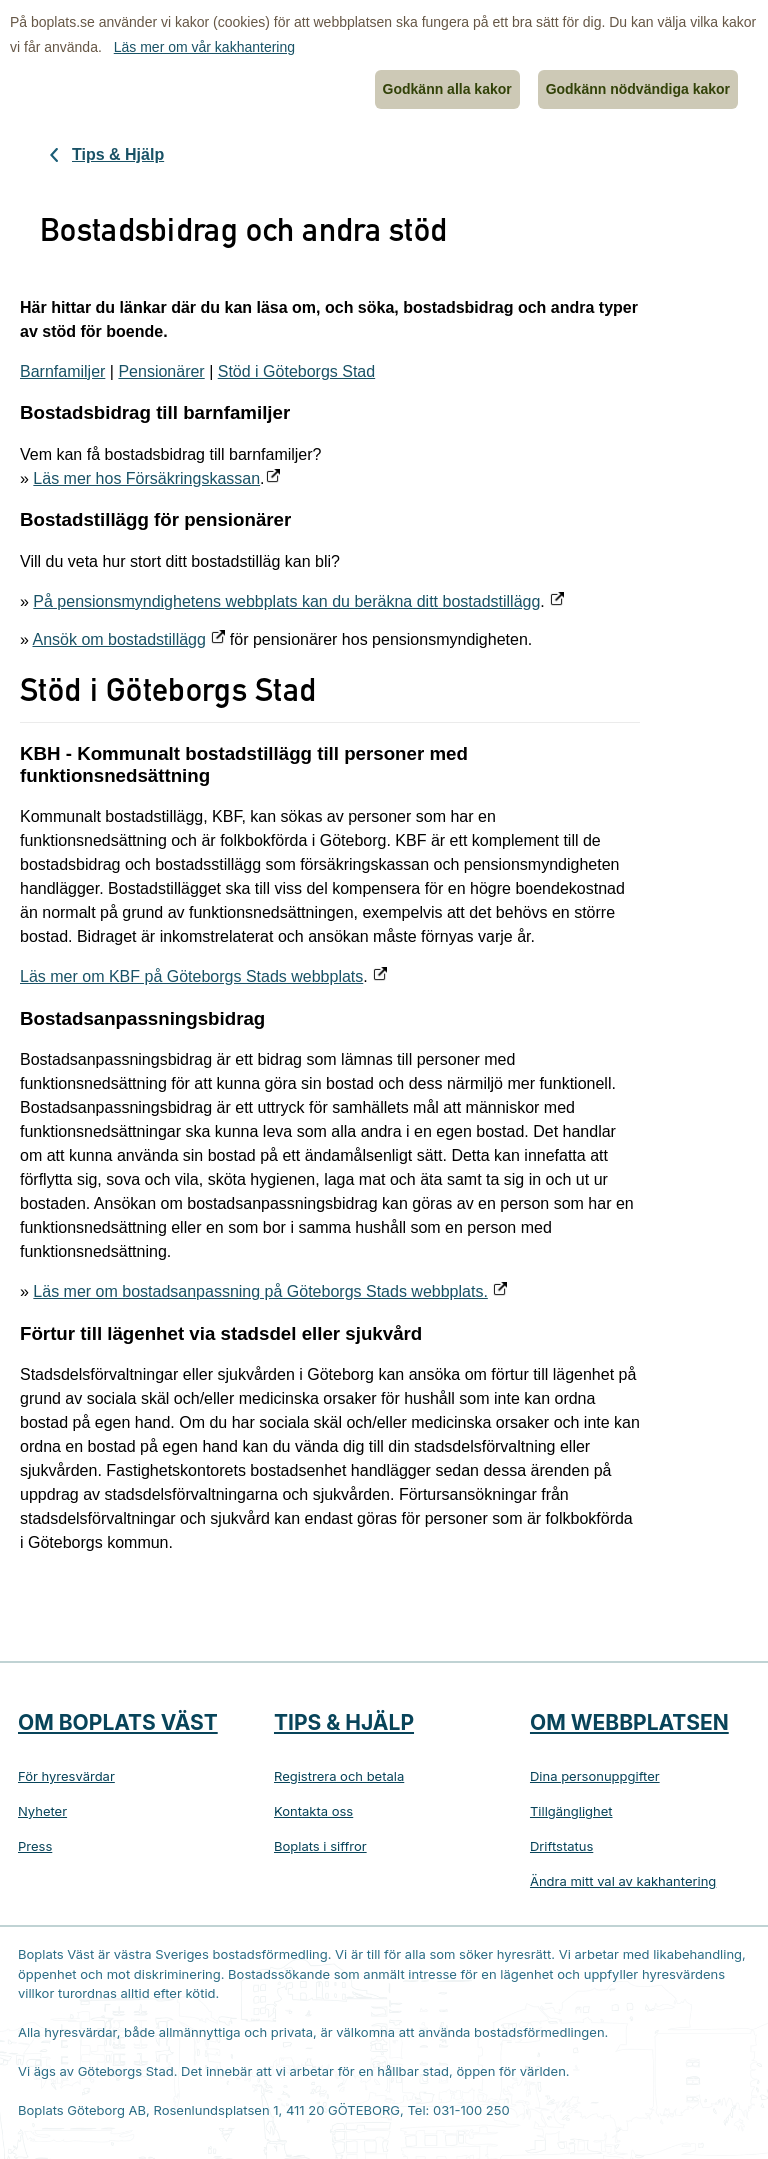  What do you see at coordinates (320, 1846) in the screenshot?
I see `Boplats i siffror` at bounding box center [320, 1846].